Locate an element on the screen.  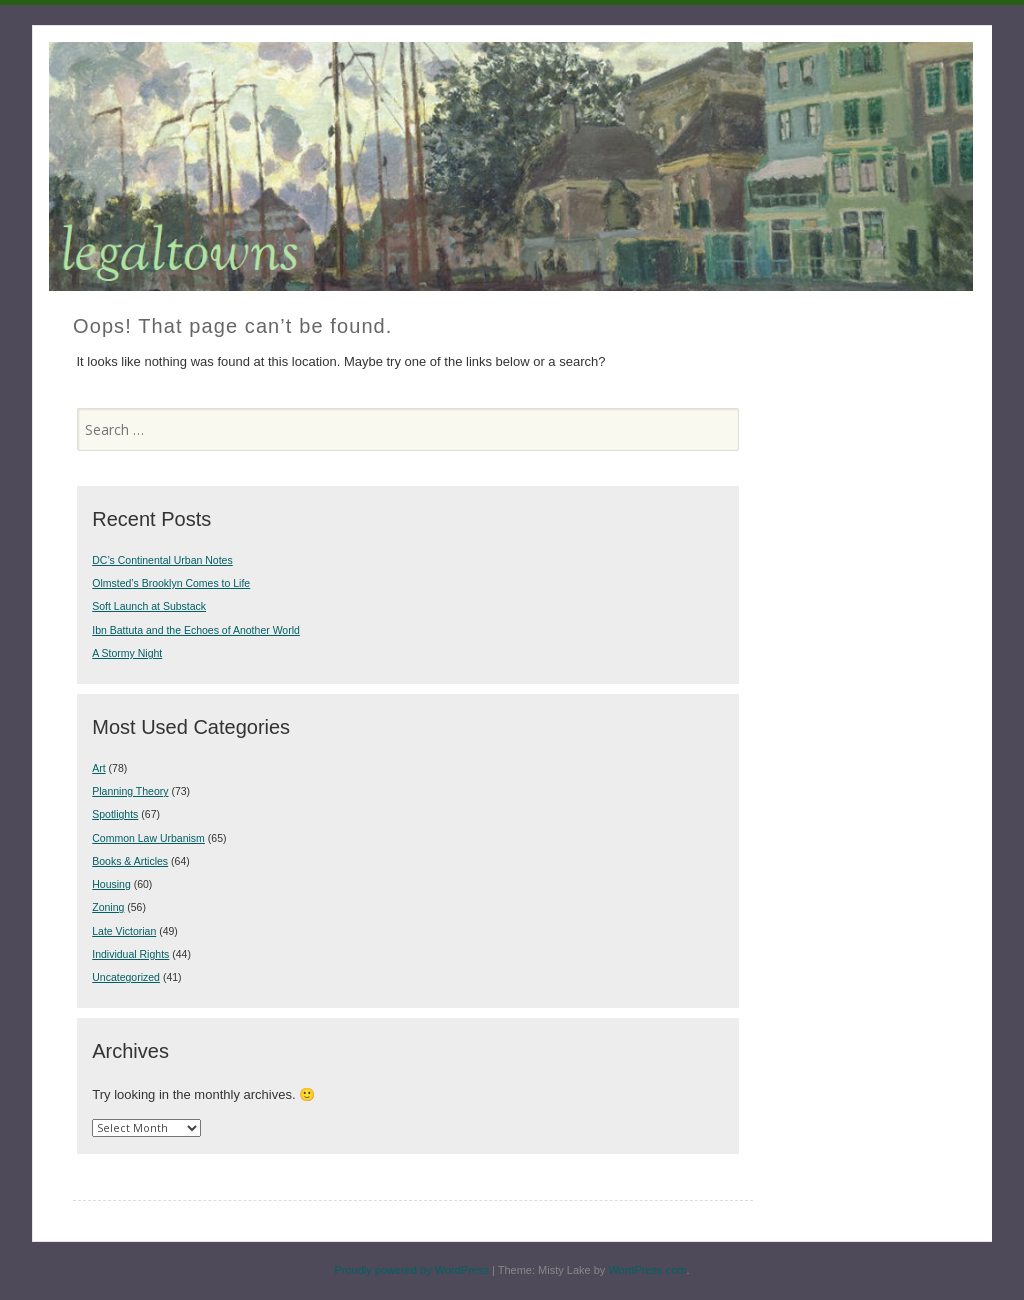
Planning Theory is located at coordinates (130, 791).